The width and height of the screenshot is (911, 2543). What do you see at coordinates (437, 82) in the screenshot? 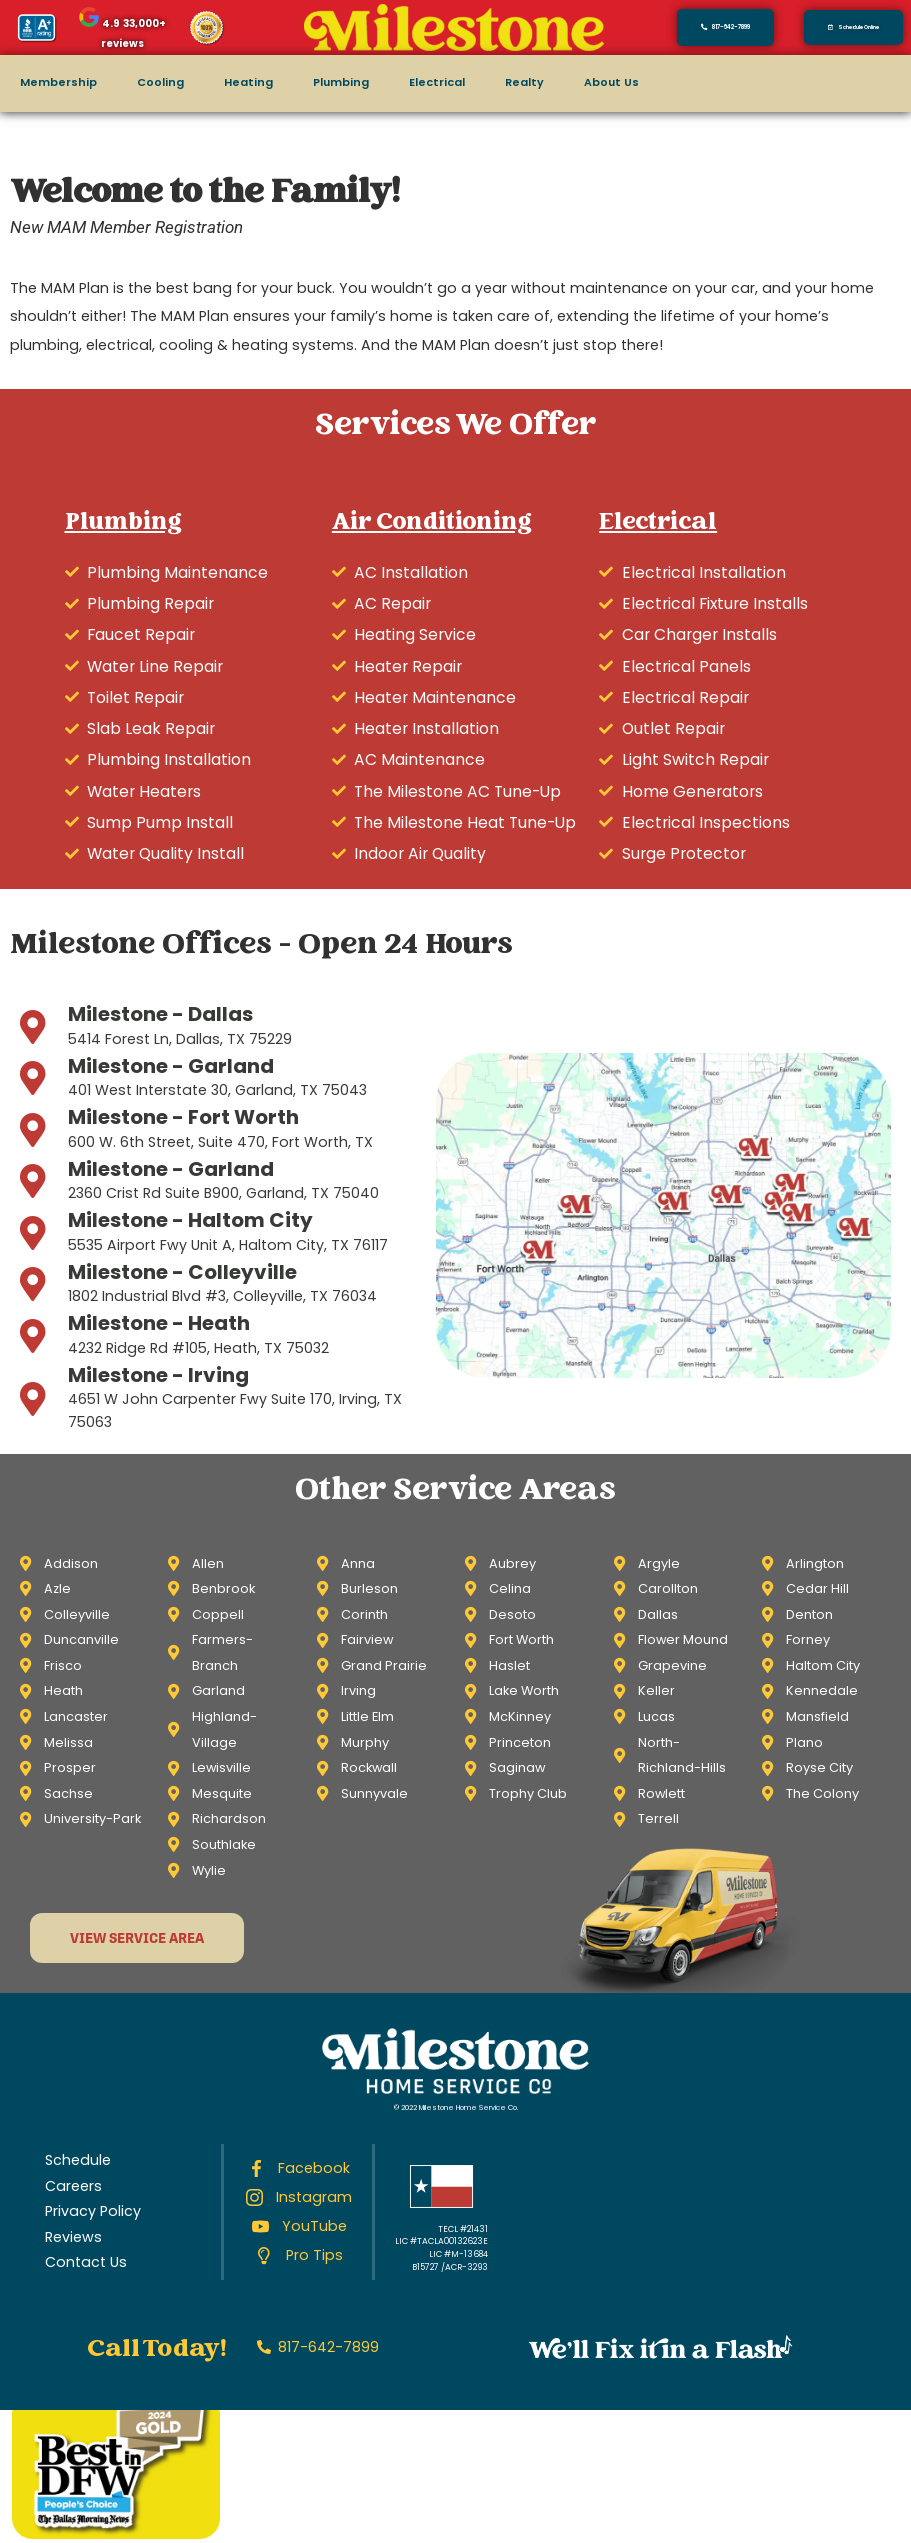
I see `Electrical` at bounding box center [437, 82].